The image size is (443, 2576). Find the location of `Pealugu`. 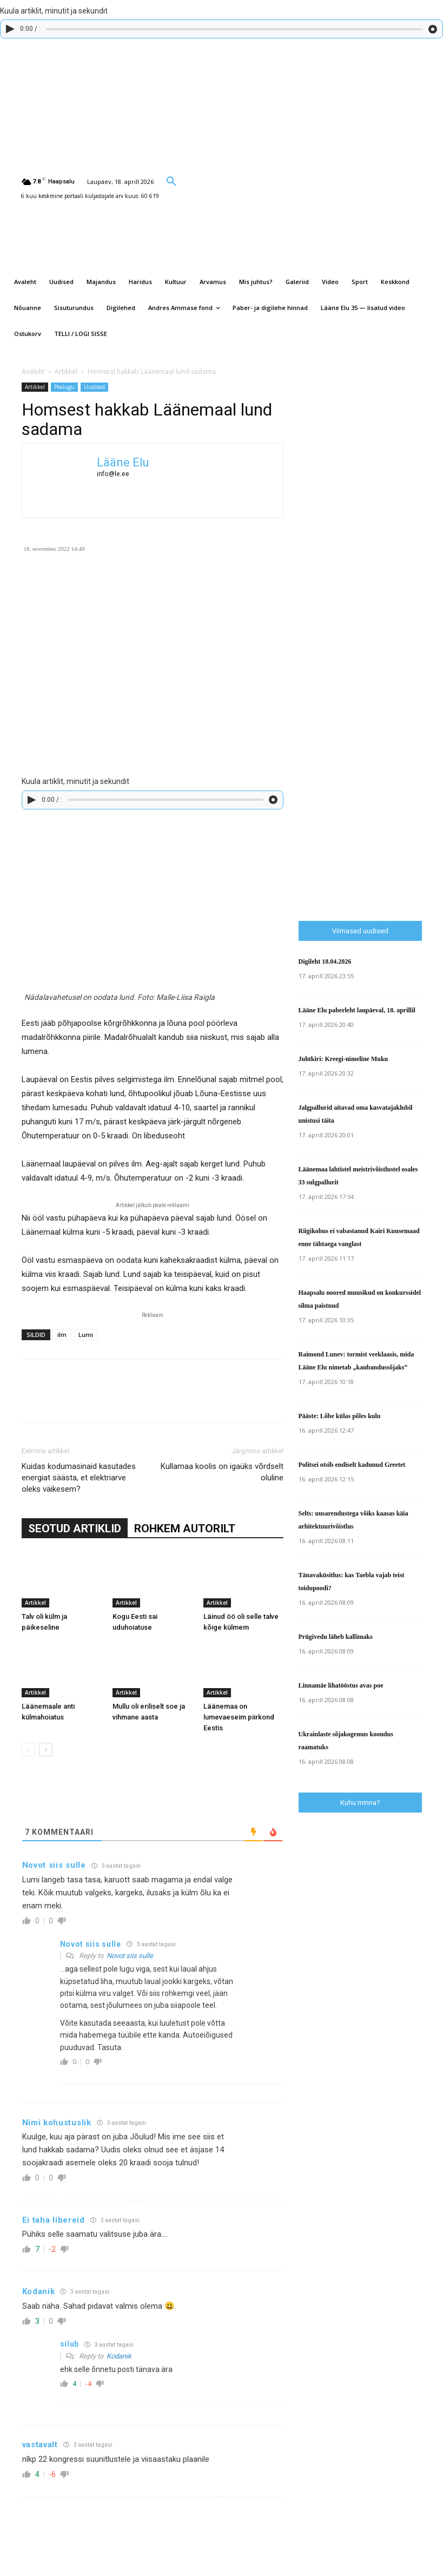

Pealugu is located at coordinates (64, 387).